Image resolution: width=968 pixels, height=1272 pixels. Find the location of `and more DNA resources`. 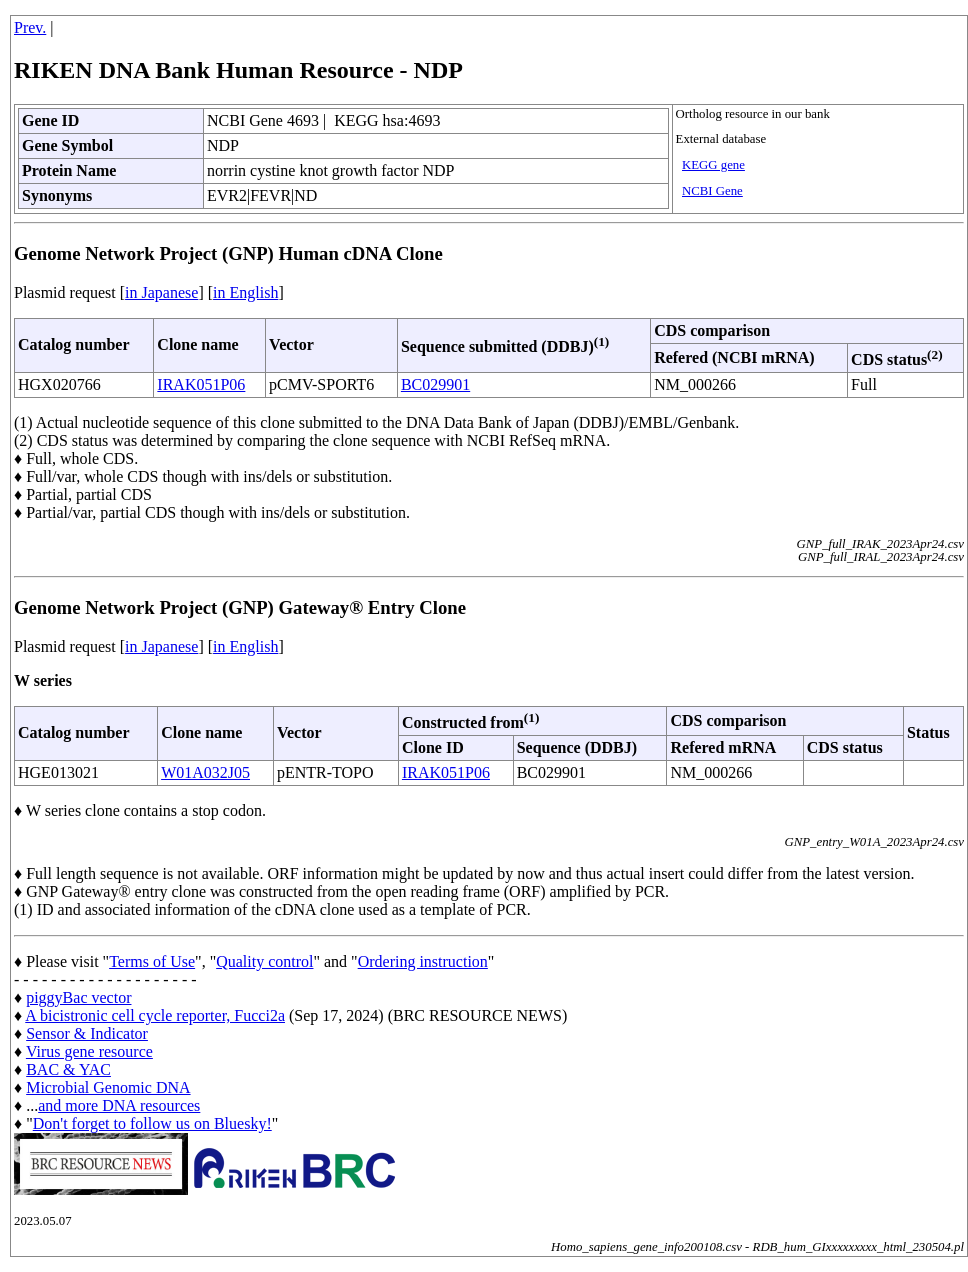

and more DNA resources is located at coordinates (119, 1105).